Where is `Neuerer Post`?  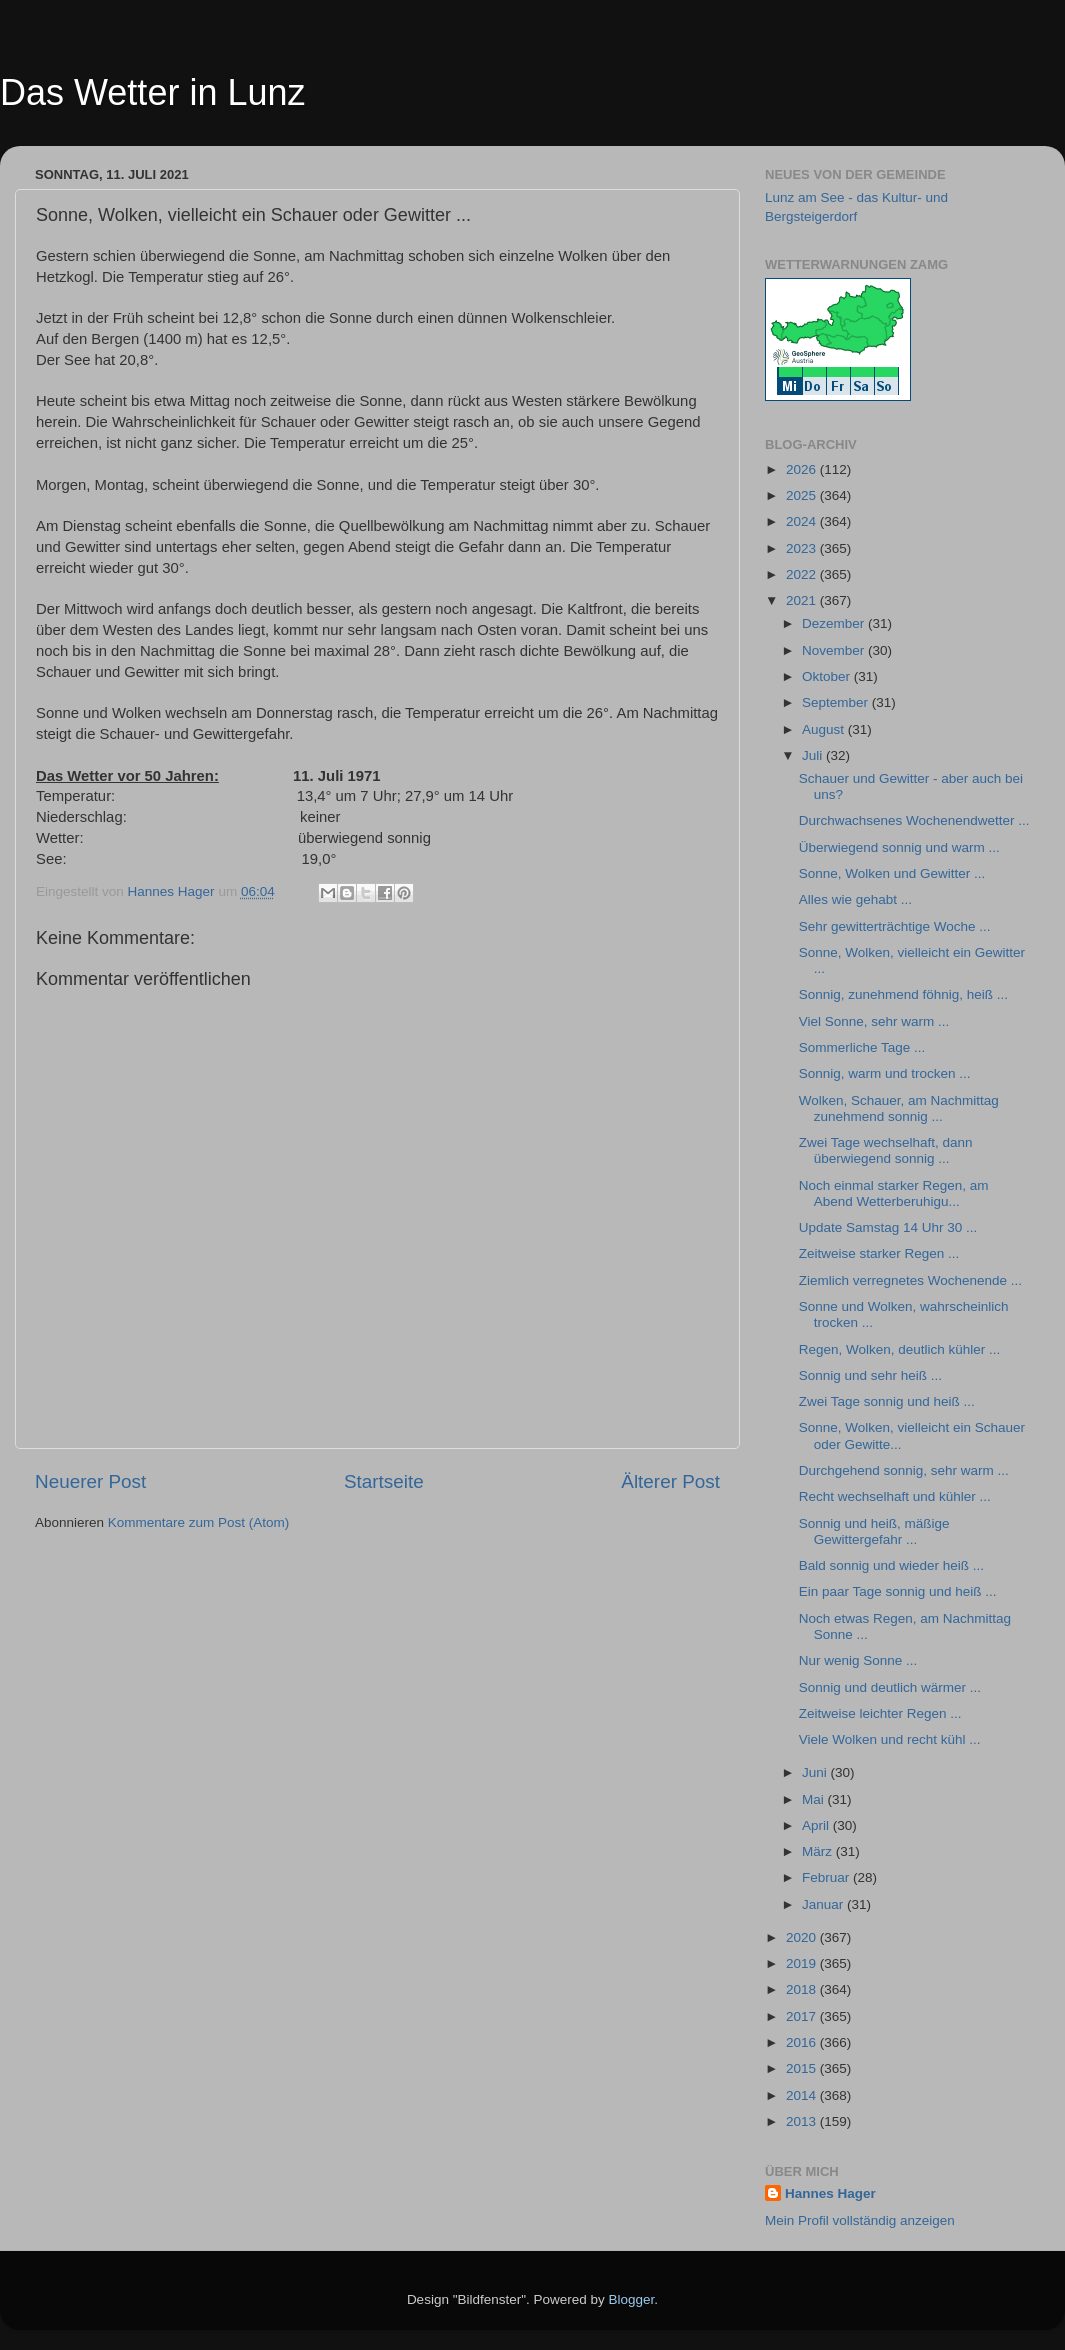 Neuerer Post is located at coordinates (90, 1481).